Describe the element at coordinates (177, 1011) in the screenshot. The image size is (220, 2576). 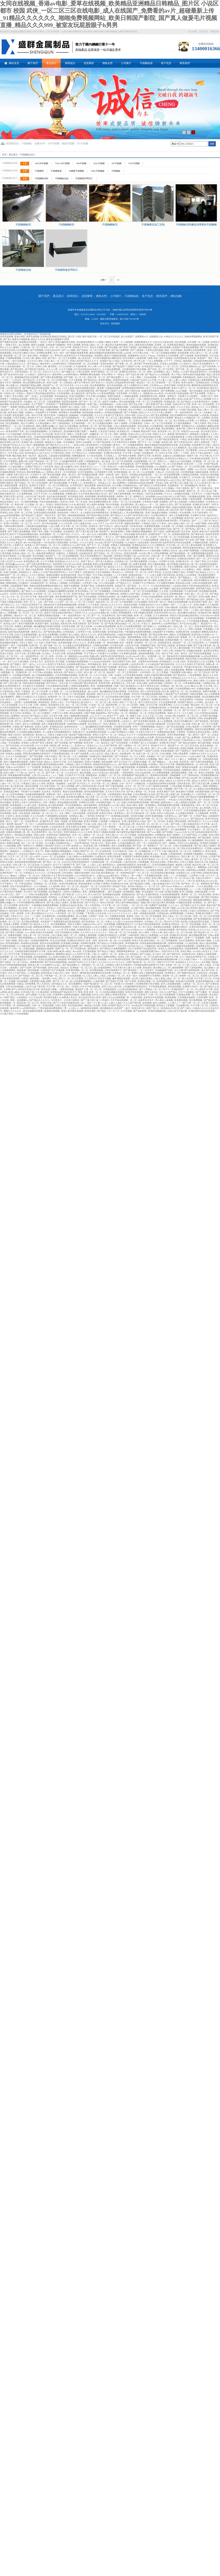
I see `少妇口述与子做过爱` at that location.